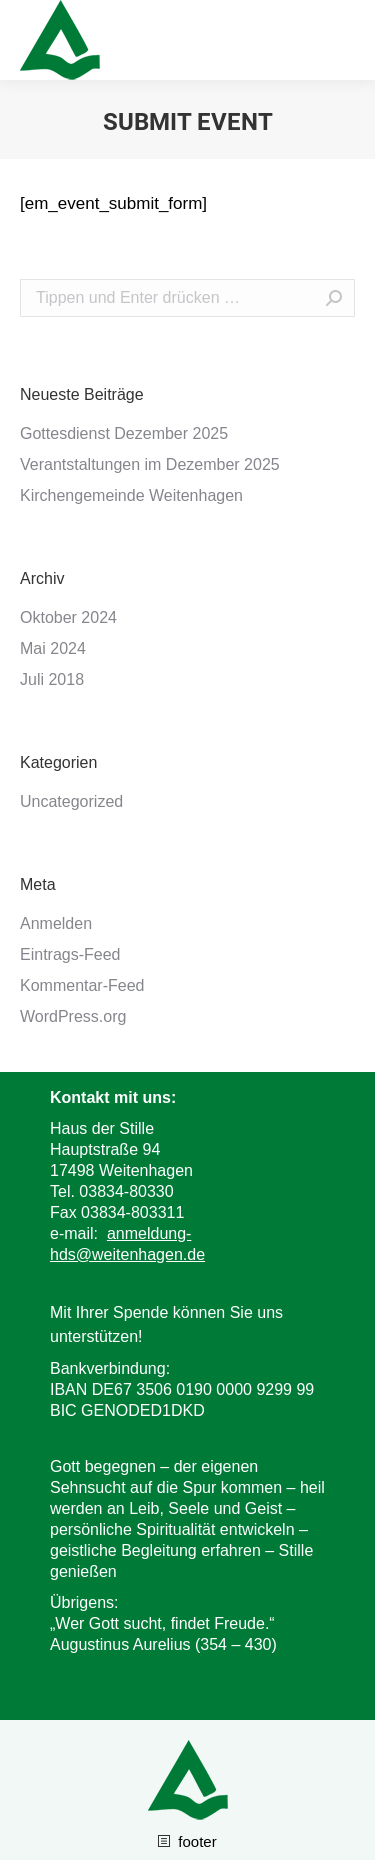 This screenshot has height=1860, width=375. What do you see at coordinates (124, 433) in the screenshot?
I see `Gottesdienst Dezember 2025` at bounding box center [124, 433].